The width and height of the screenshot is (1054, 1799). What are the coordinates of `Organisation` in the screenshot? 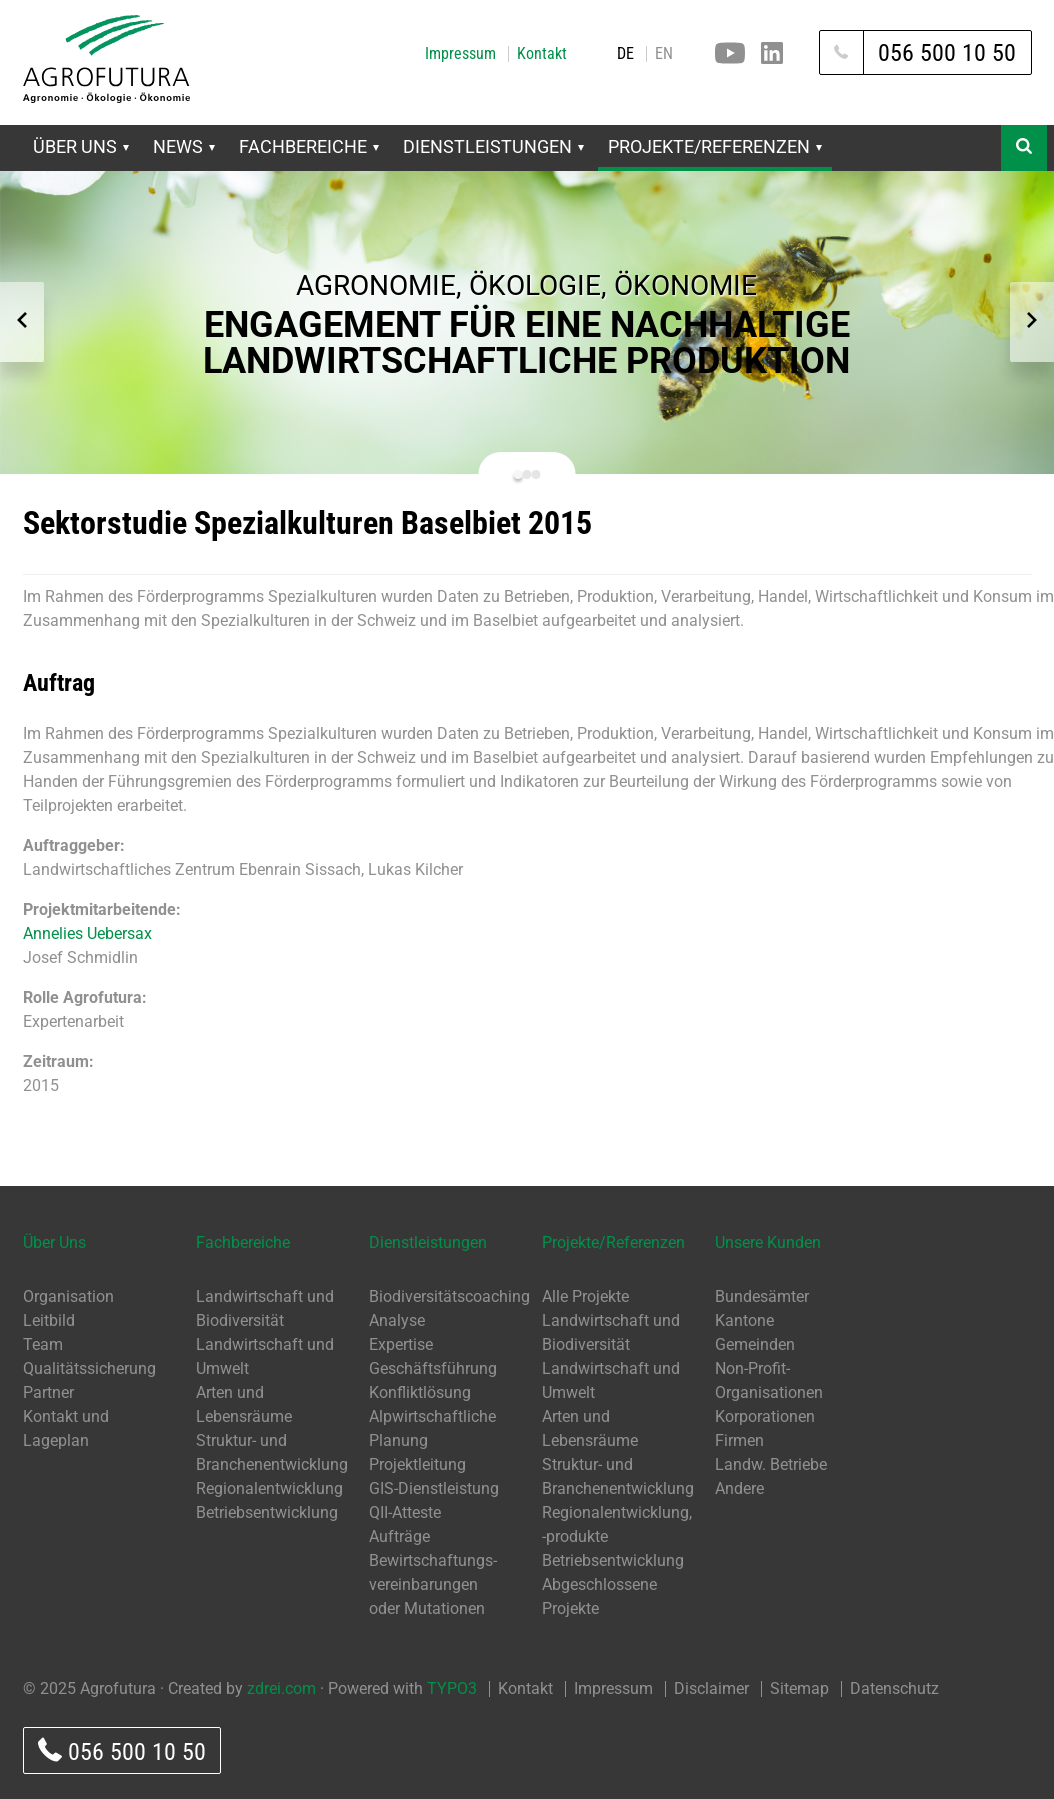 It's located at (68, 1296).